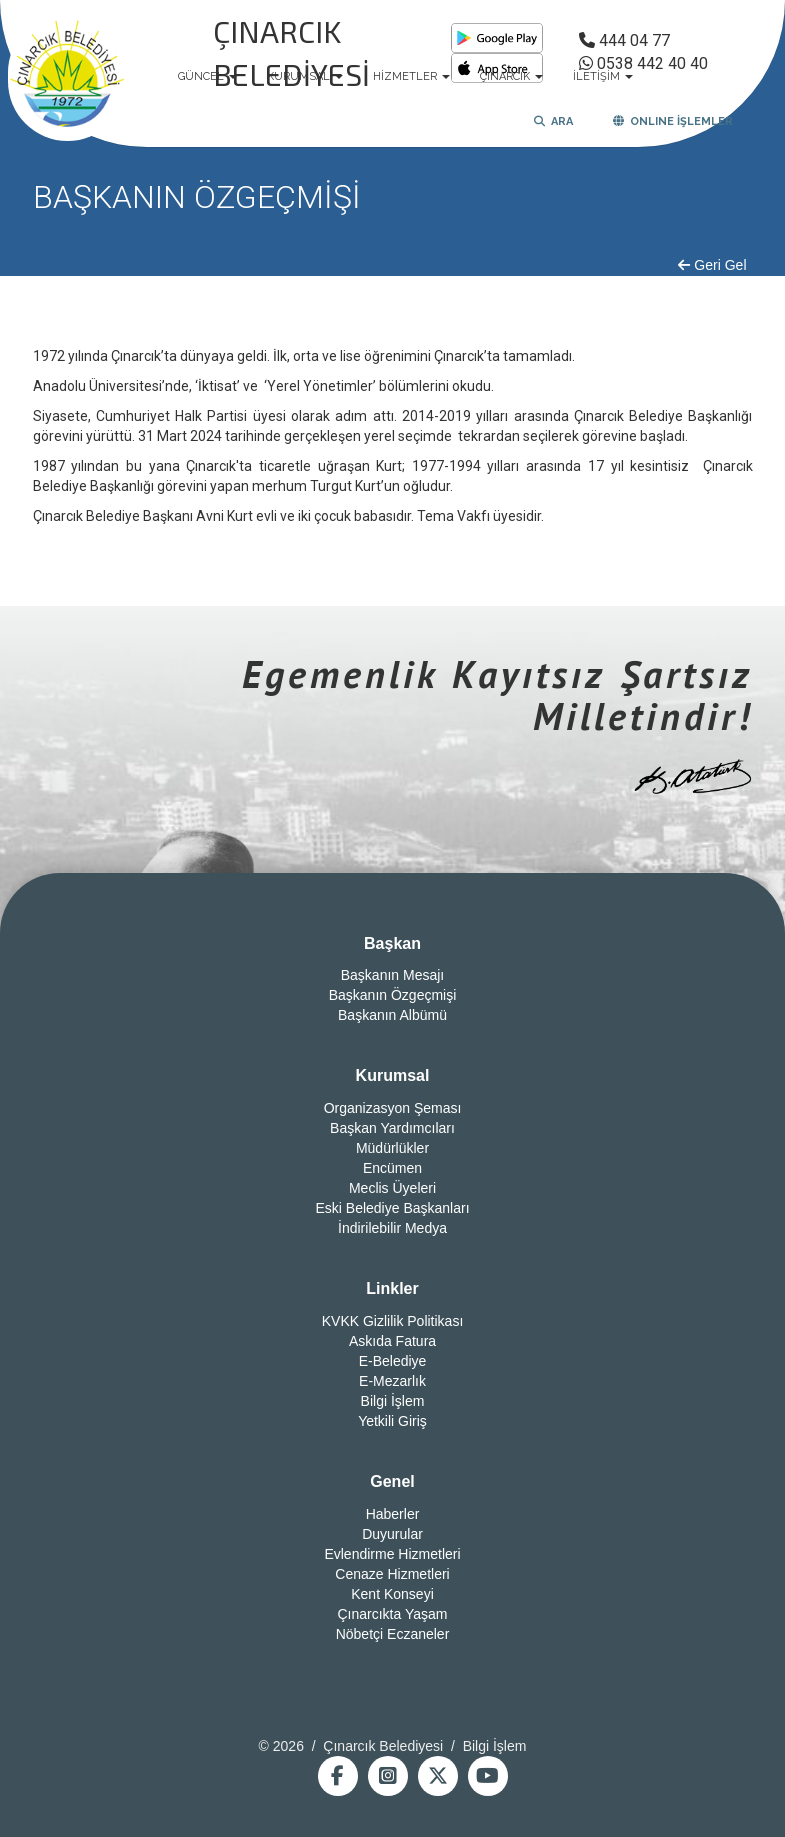 This screenshot has width=785, height=1837. I want to click on HİZMETLER [button], so click(411, 76).